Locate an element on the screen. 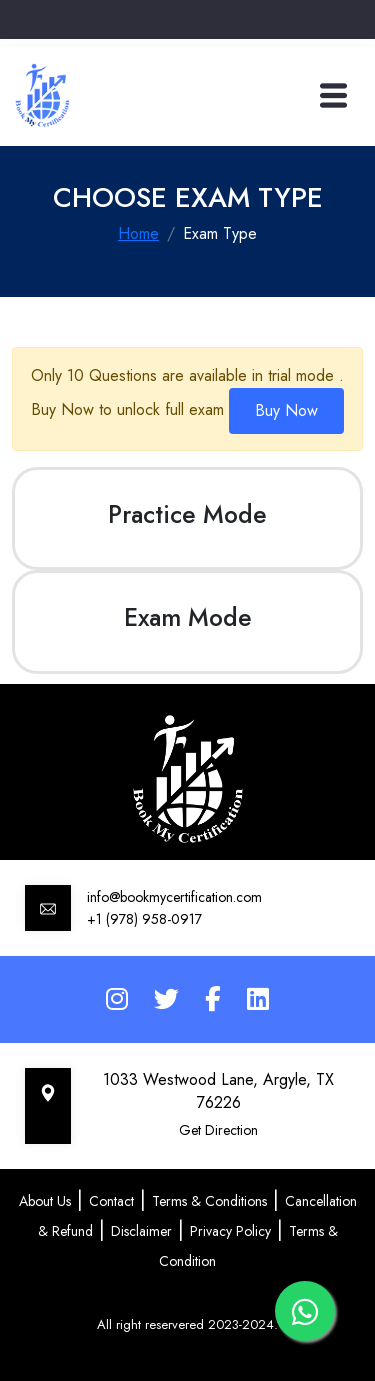 Image resolution: width=375 pixels, height=1381 pixels. Contact is located at coordinates (111, 1201).